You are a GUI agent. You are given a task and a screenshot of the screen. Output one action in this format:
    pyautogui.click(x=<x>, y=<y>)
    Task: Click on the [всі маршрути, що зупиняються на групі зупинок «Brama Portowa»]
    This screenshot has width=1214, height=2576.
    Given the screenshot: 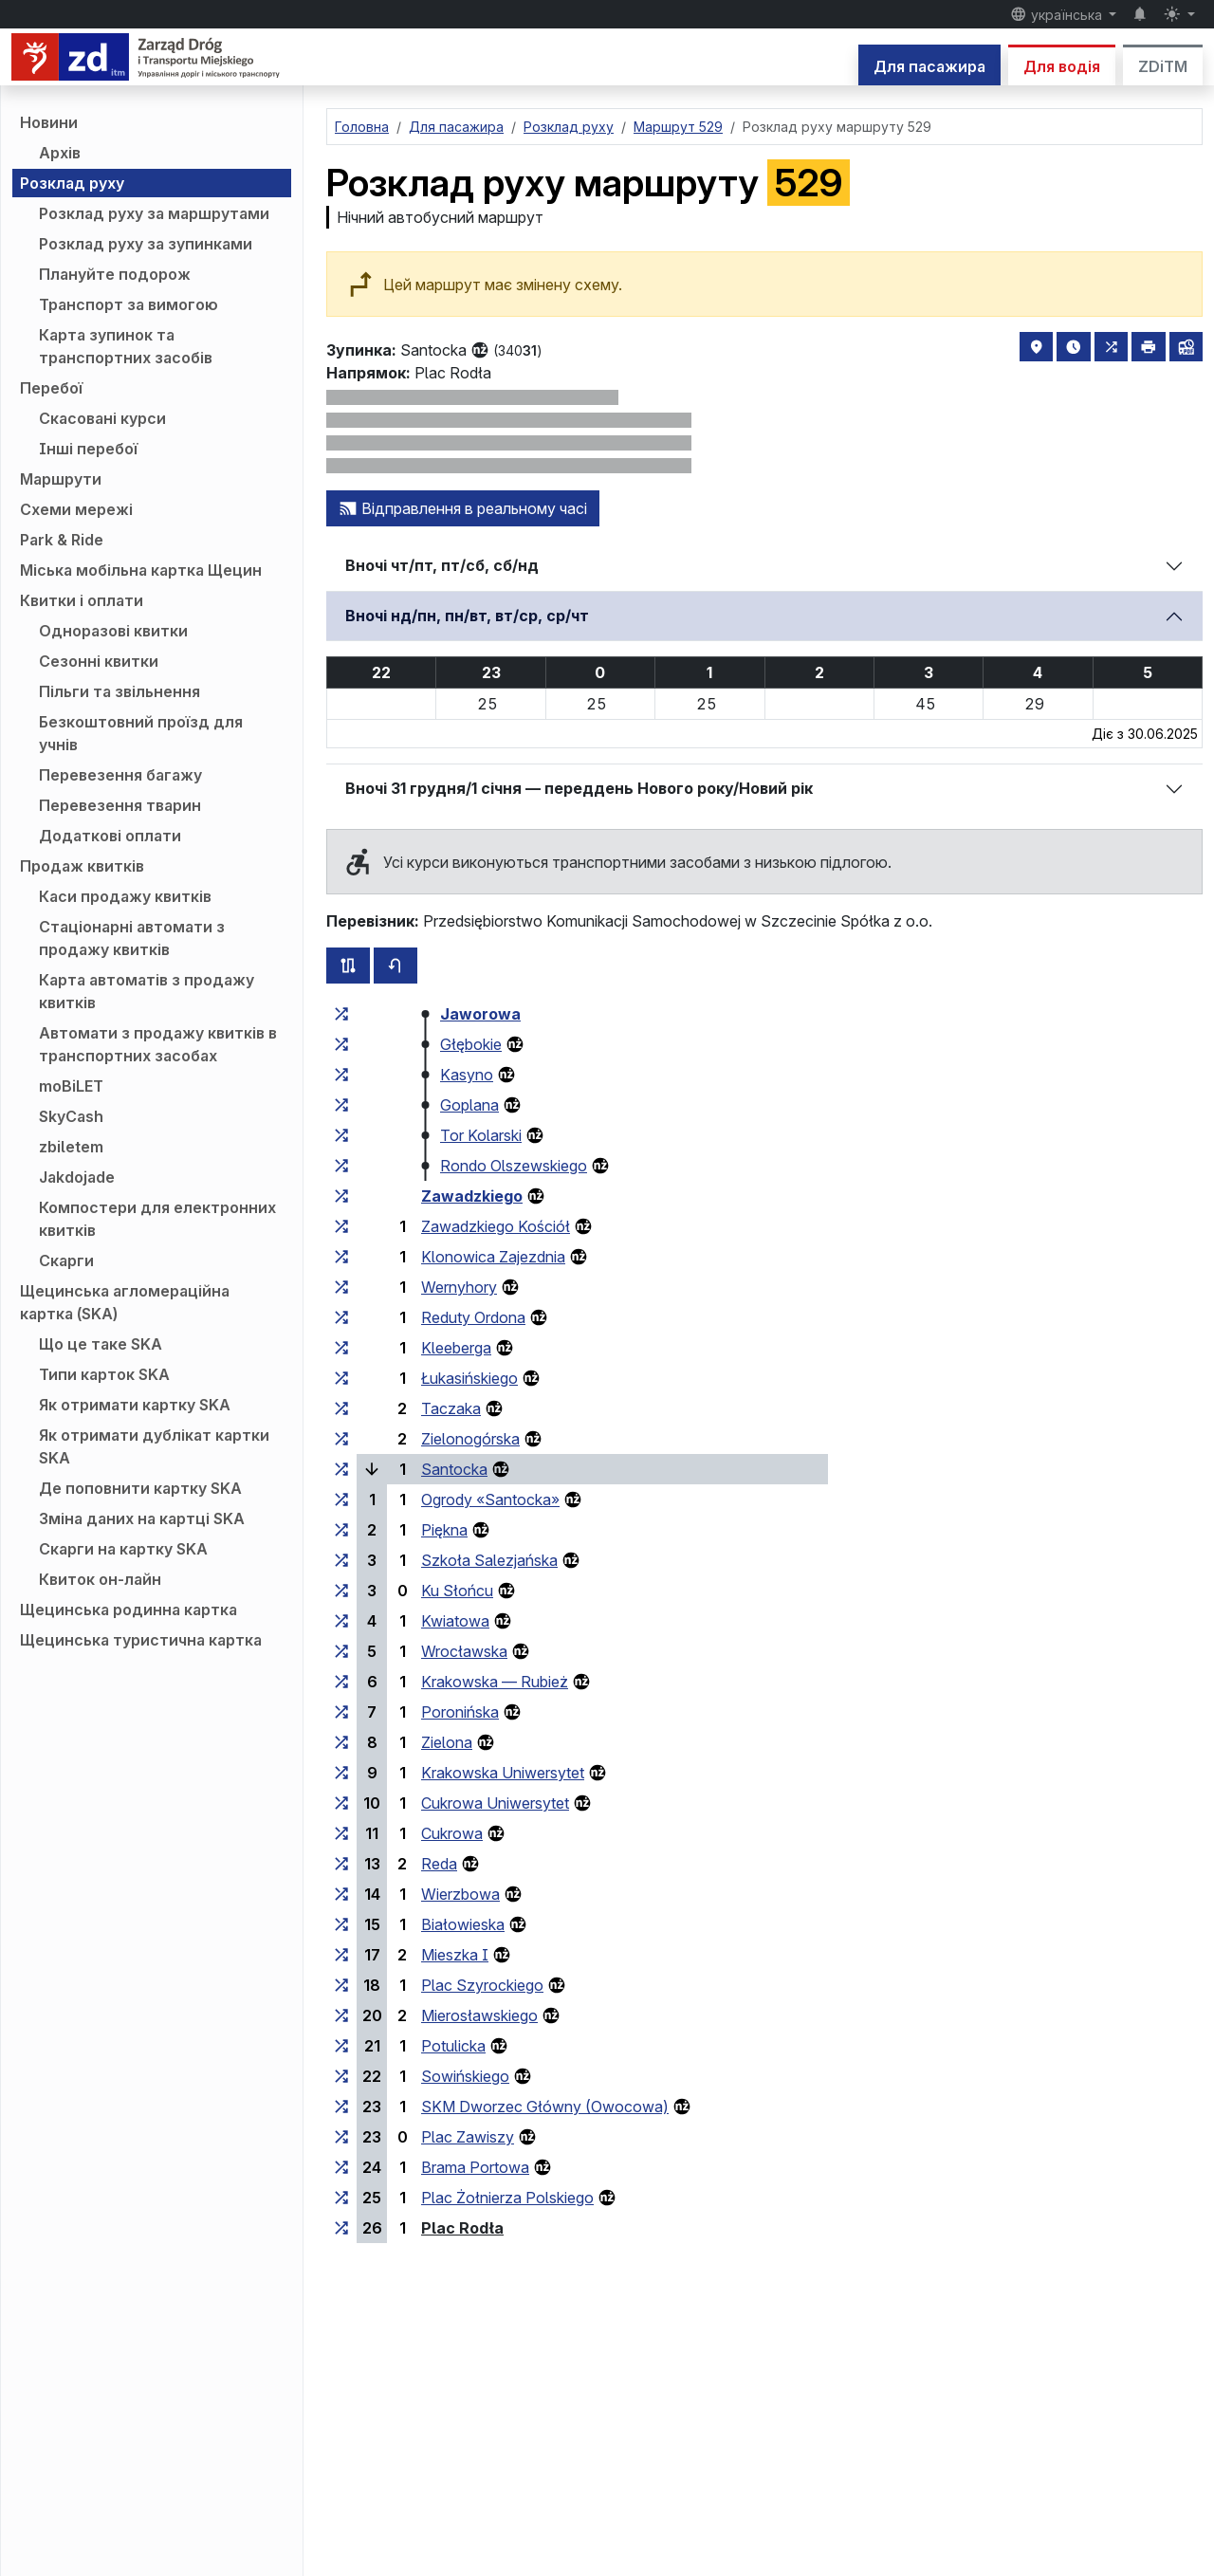 What is the action you would take?
    pyautogui.click(x=341, y=2167)
    